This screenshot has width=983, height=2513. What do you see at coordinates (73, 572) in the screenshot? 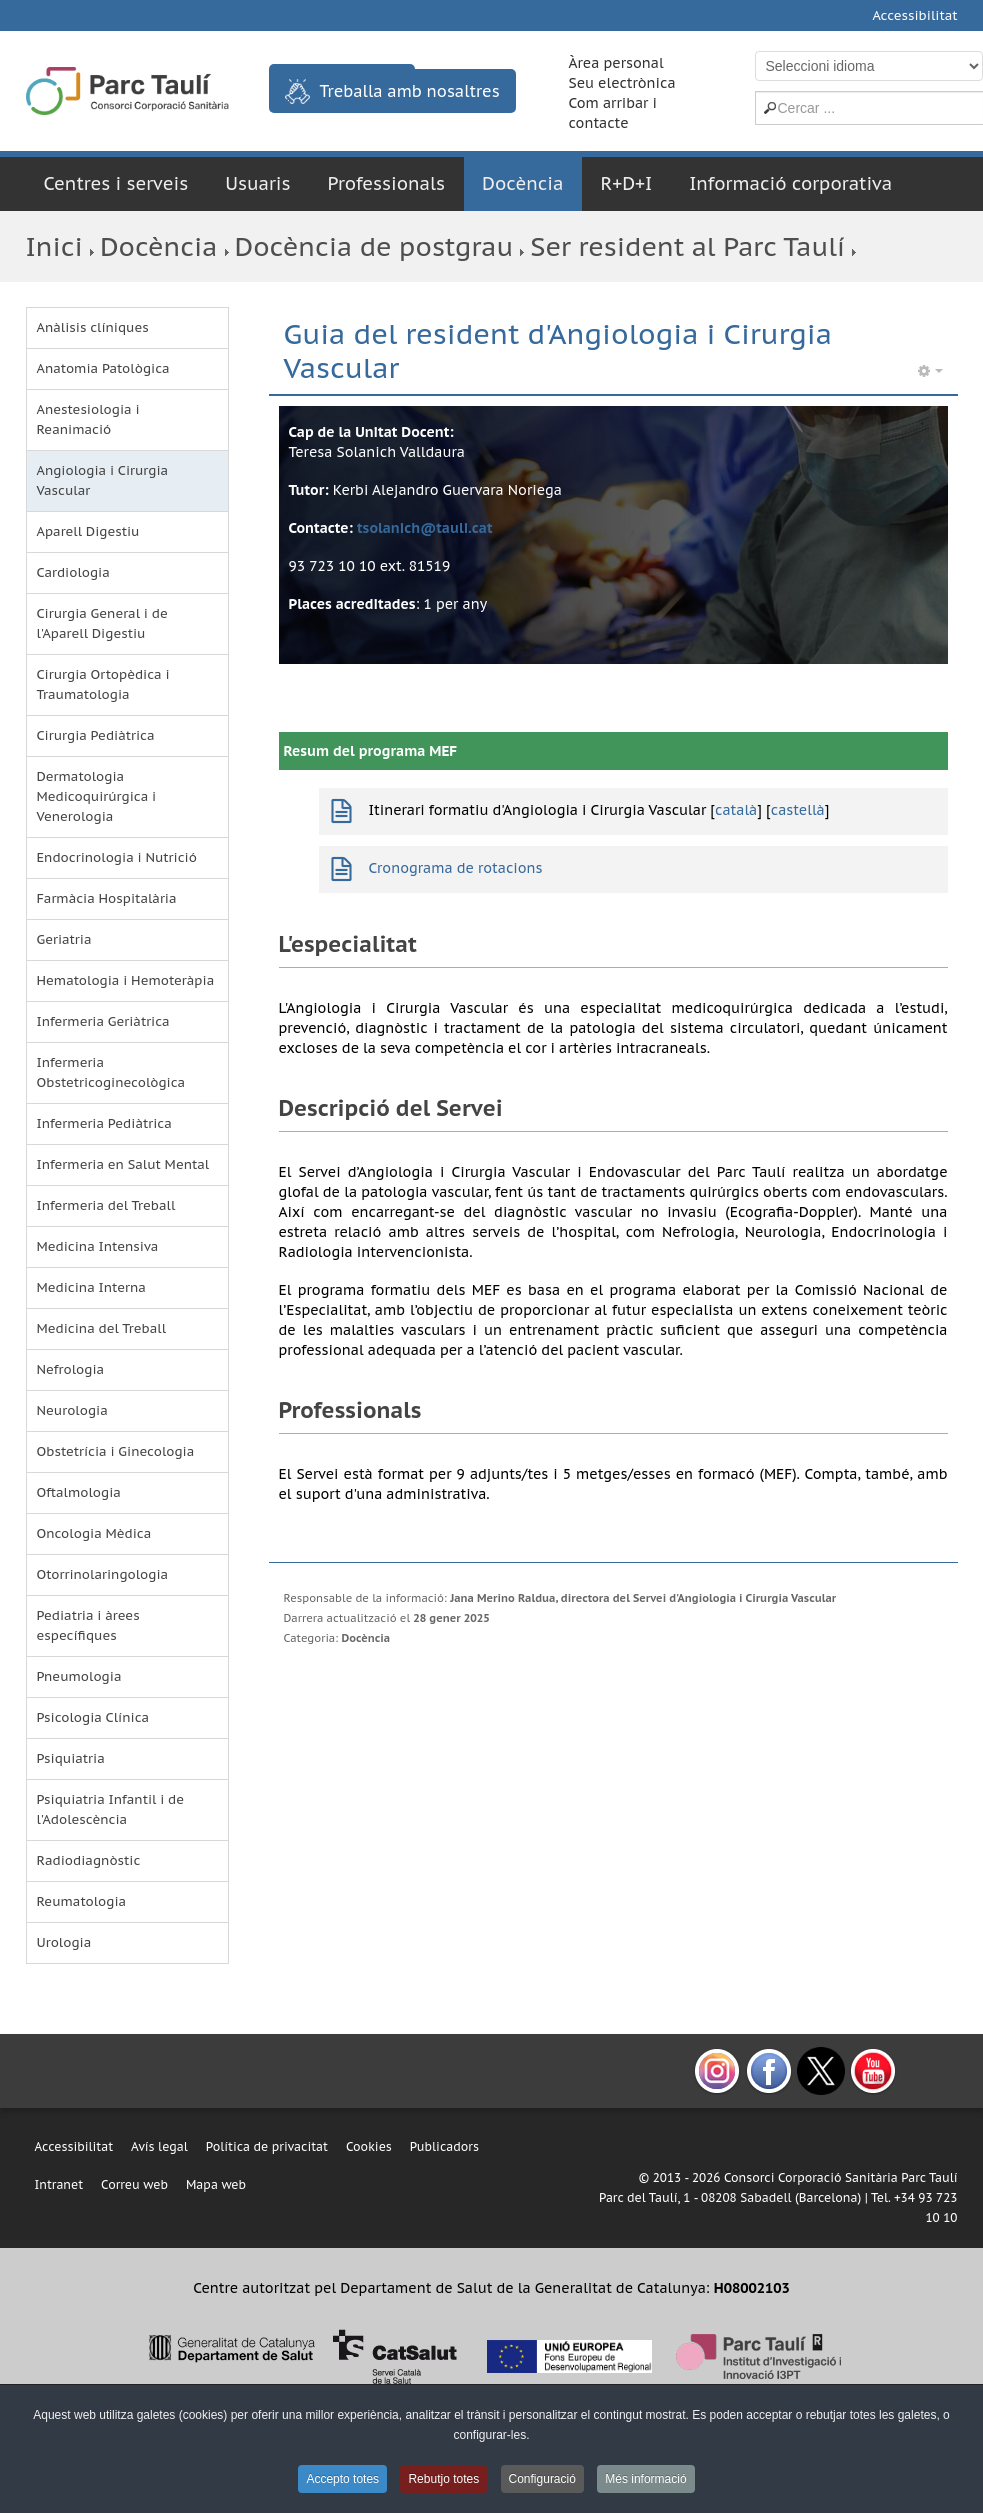
I see `Cardiologia` at bounding box center [73, 572].